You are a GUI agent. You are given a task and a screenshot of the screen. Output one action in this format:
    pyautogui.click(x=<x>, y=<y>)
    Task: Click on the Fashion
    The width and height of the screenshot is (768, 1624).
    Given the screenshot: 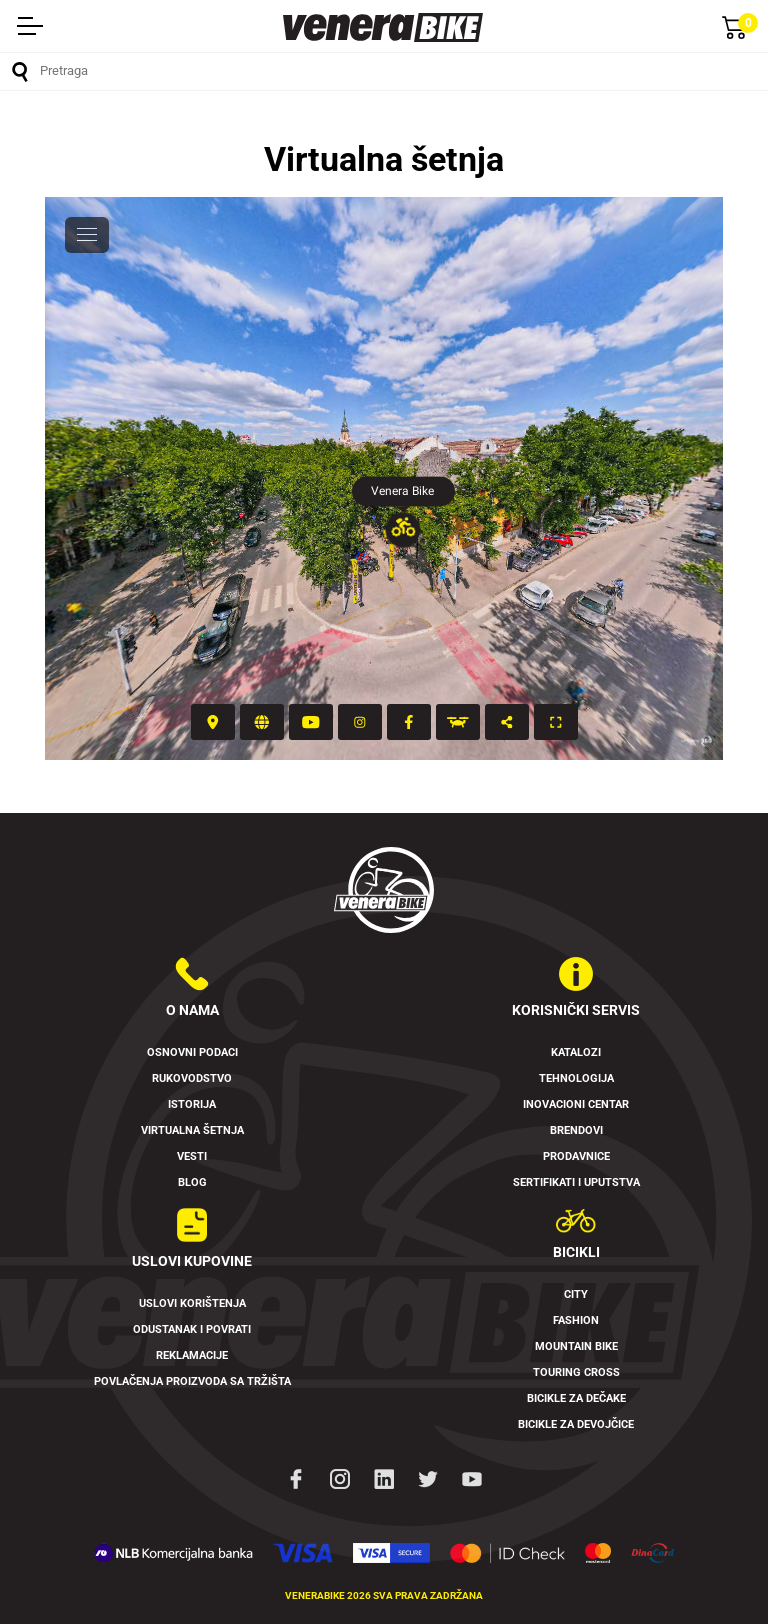 What is the action you would take?
    pyautogui.click(x=576, y=1320)
    